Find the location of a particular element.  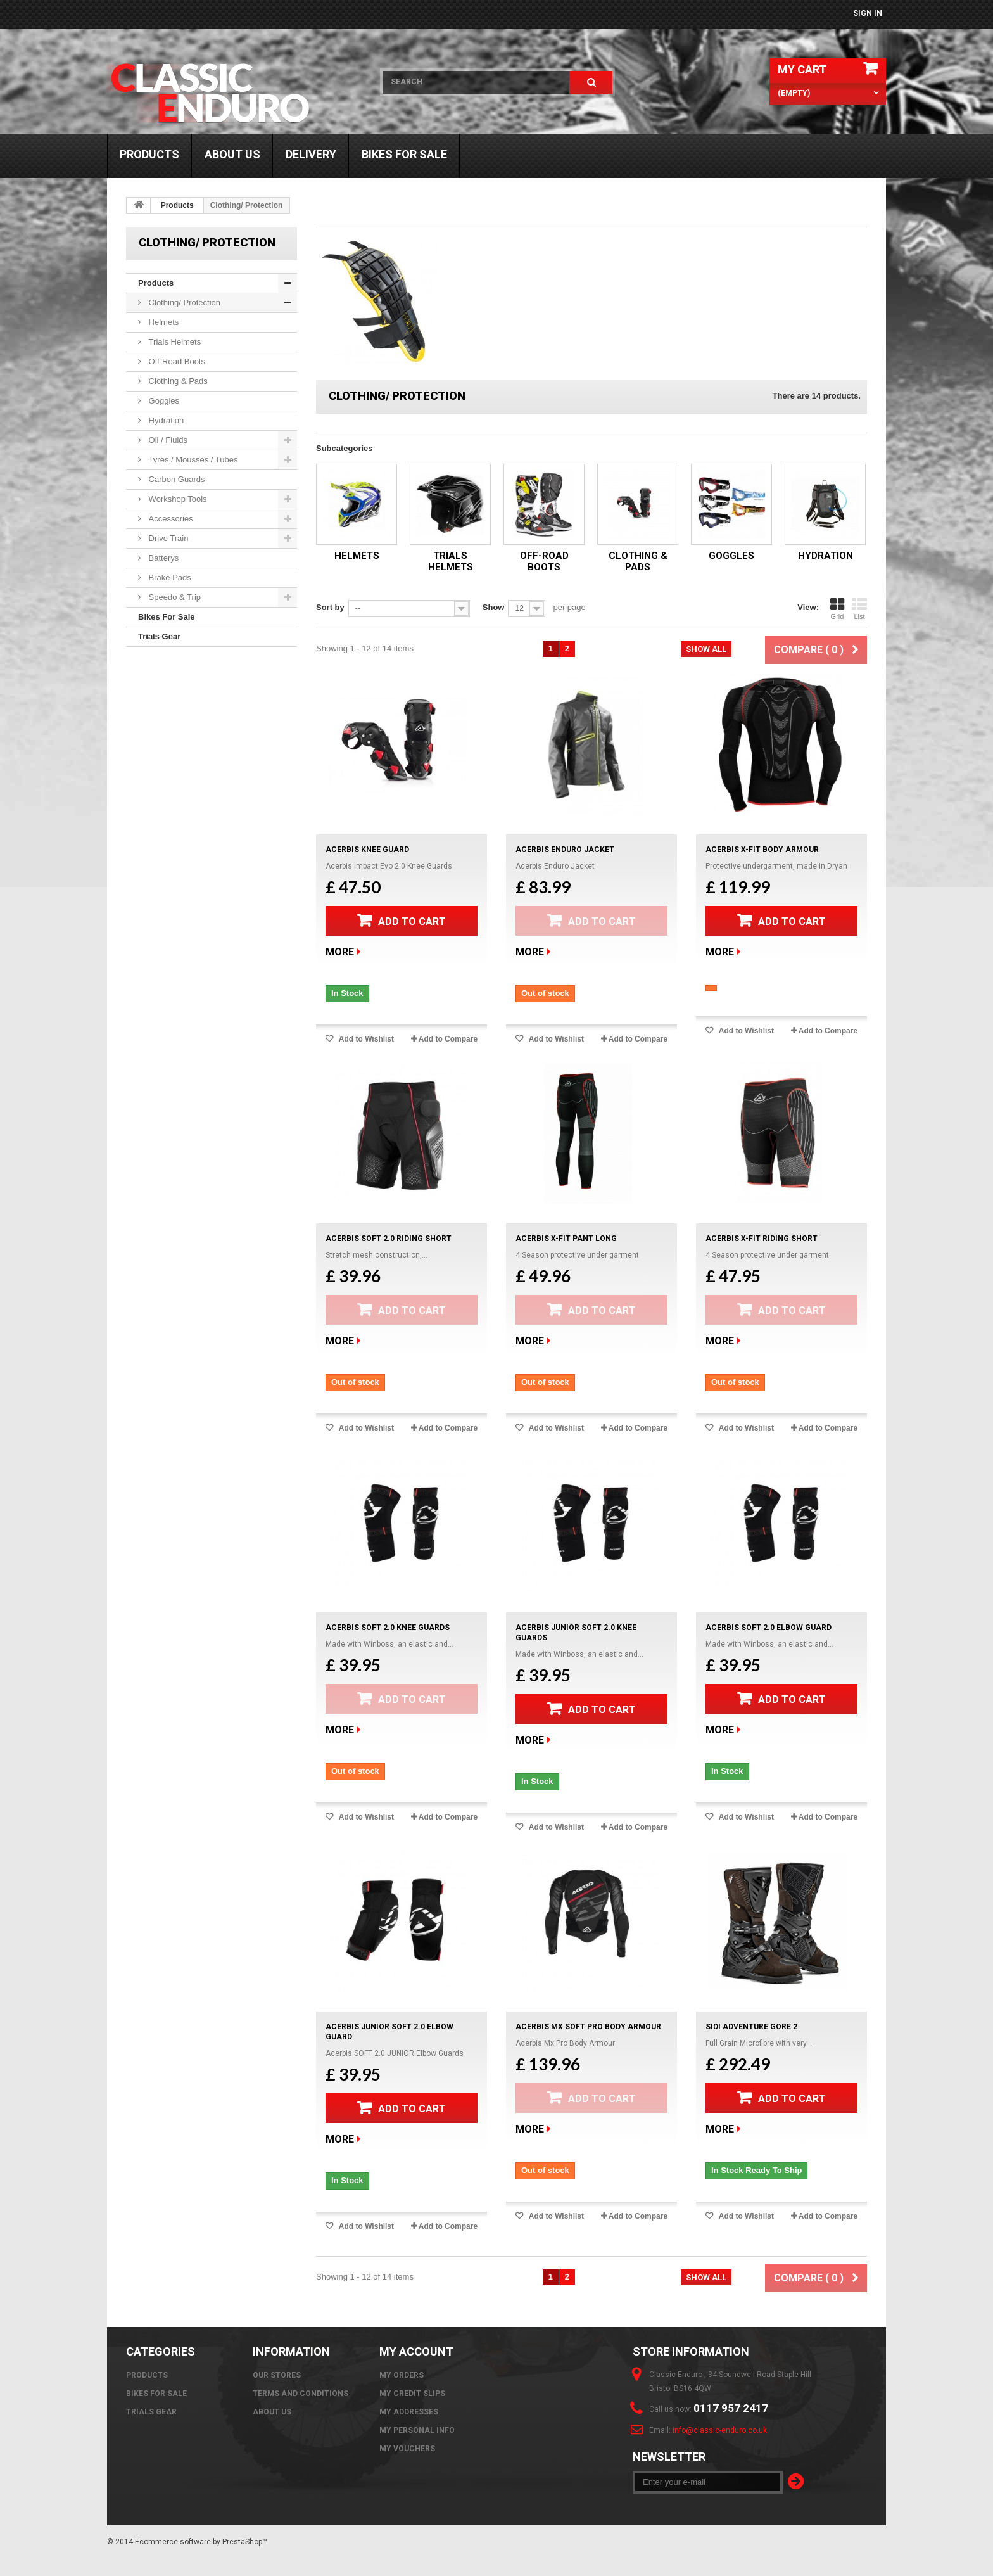

Sort by is located at coordinates (330, 607).